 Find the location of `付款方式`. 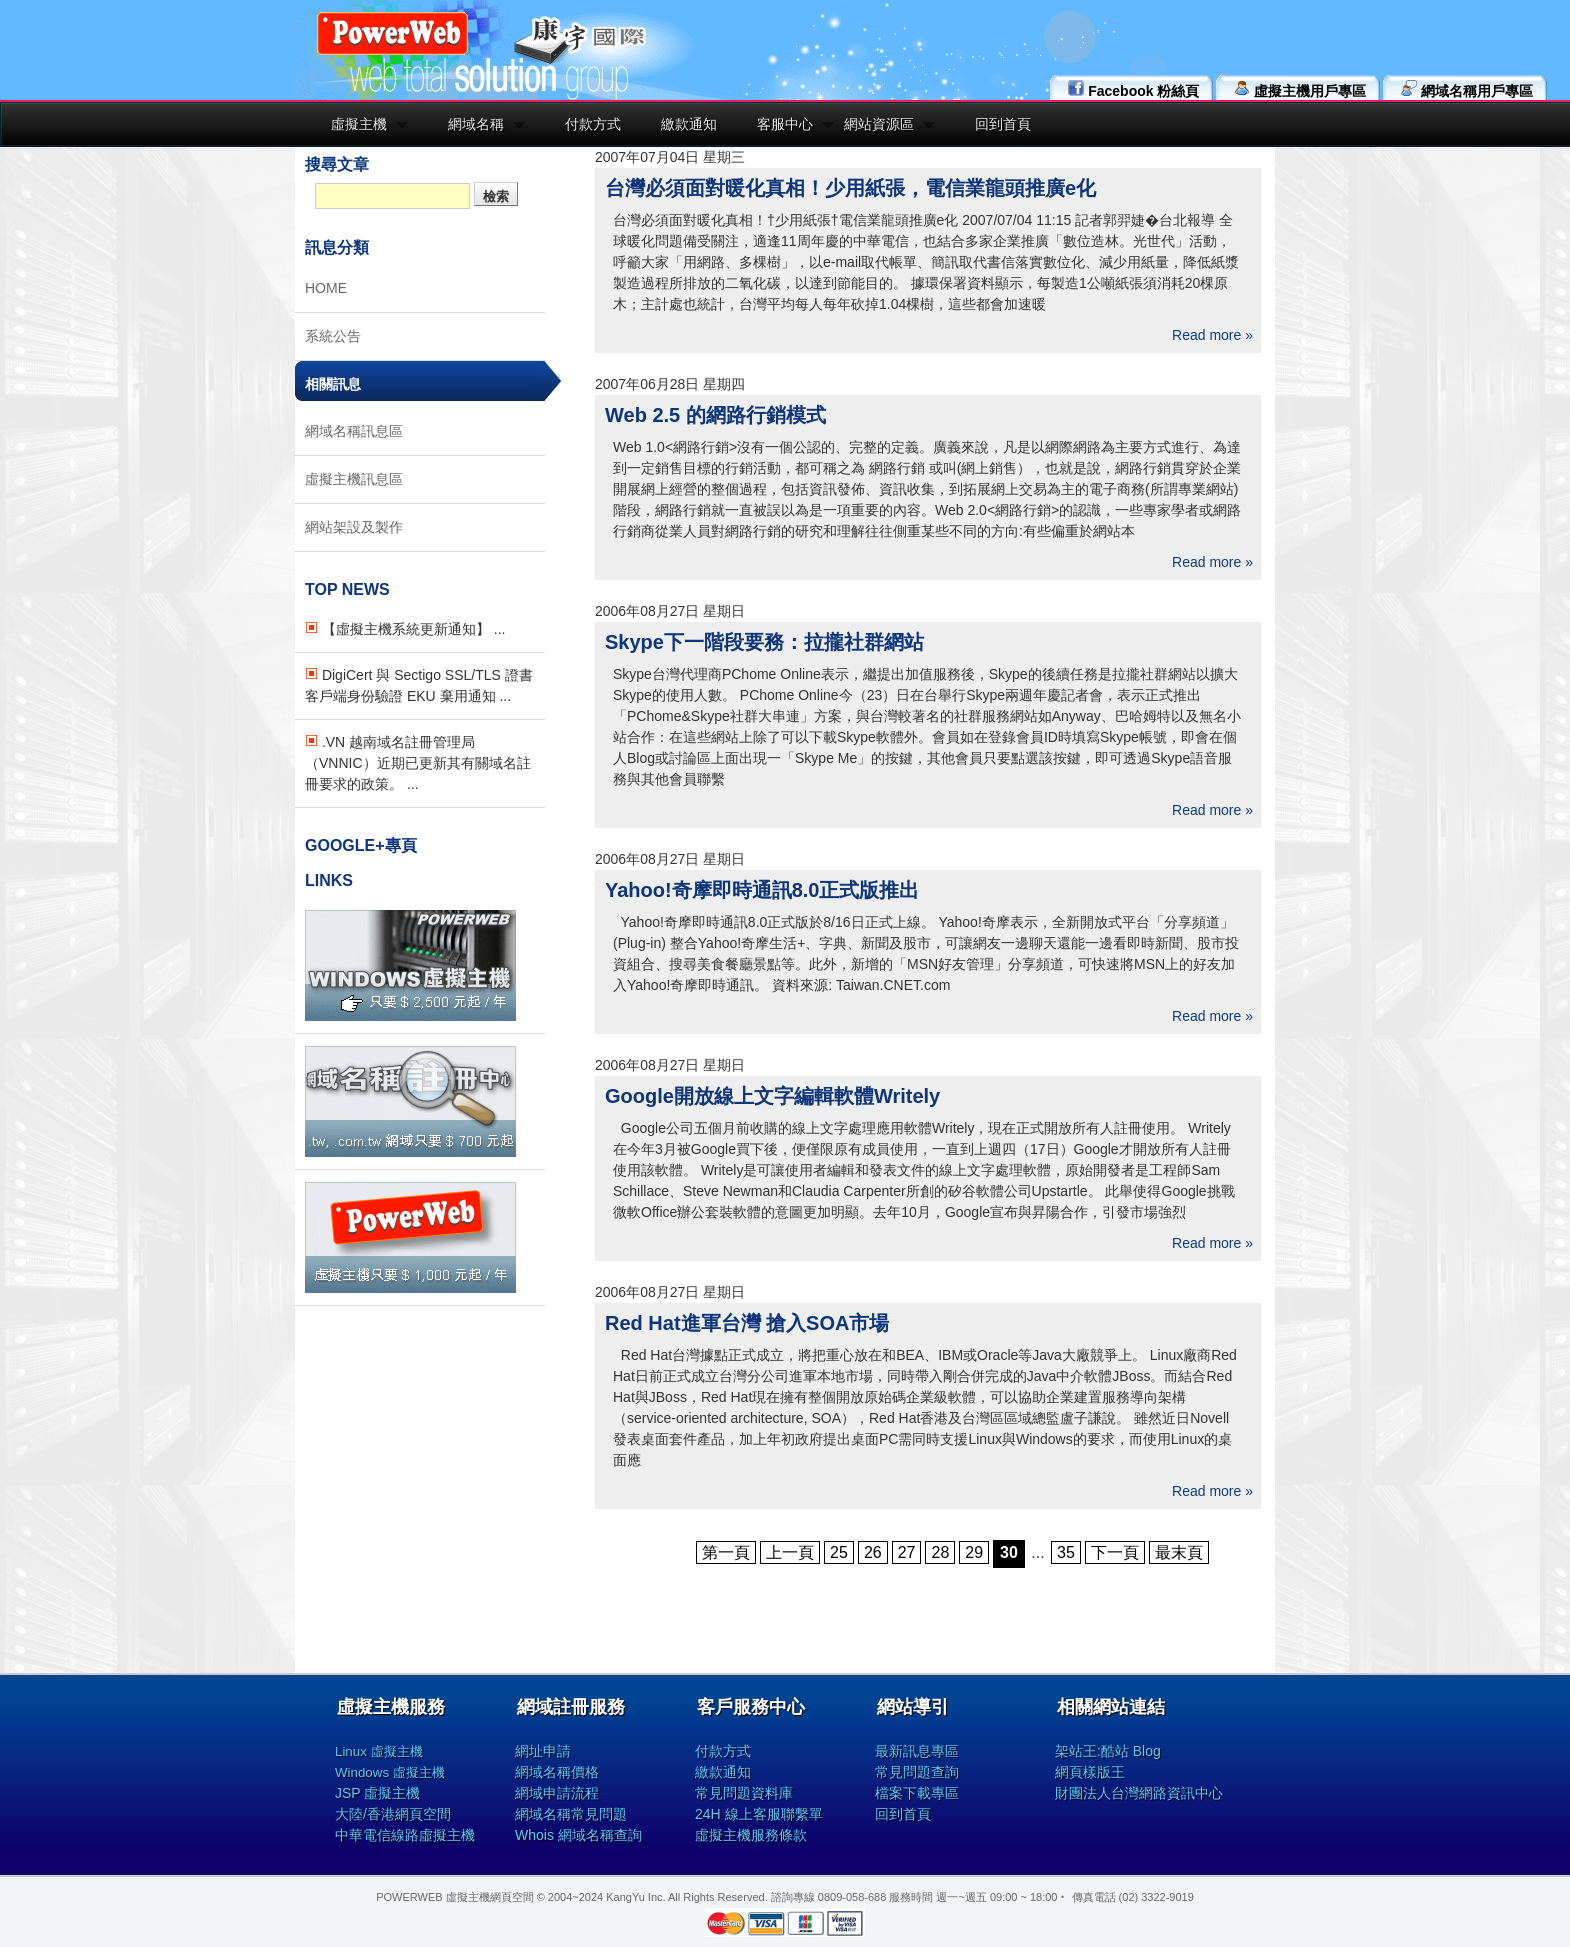

付款方式 is located at coordinates (593, 124).